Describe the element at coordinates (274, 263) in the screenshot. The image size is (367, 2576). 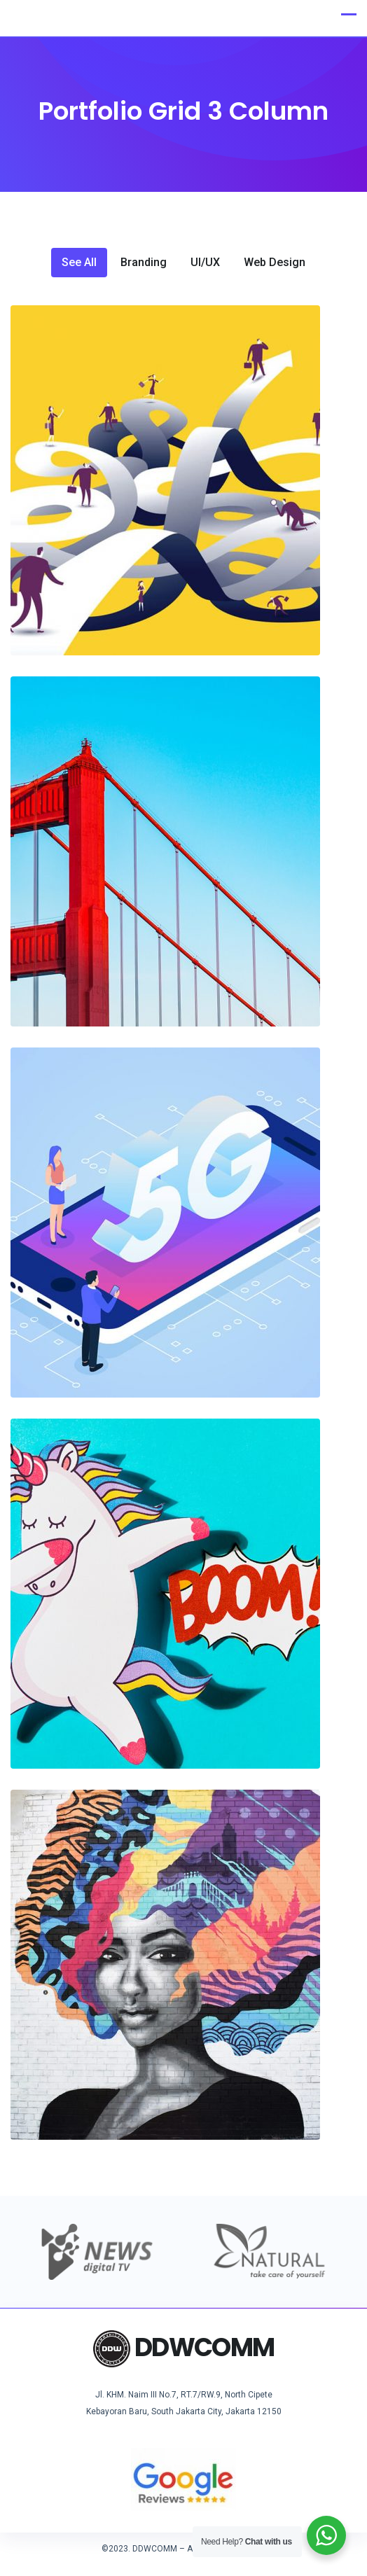
I see `Web Design` at that location.